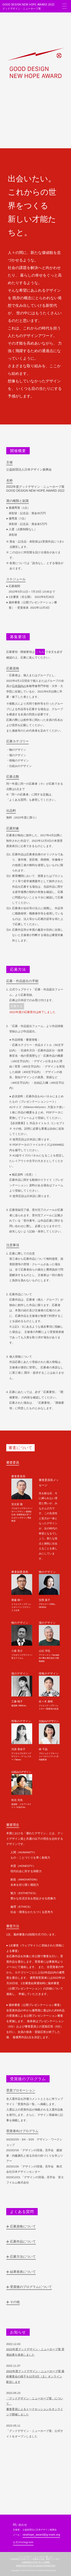  Describe the element at coordinates (30, 6) in the screenshot. I see `GOOD DESIGN NEW HOPE AWARD 2022` at that location.